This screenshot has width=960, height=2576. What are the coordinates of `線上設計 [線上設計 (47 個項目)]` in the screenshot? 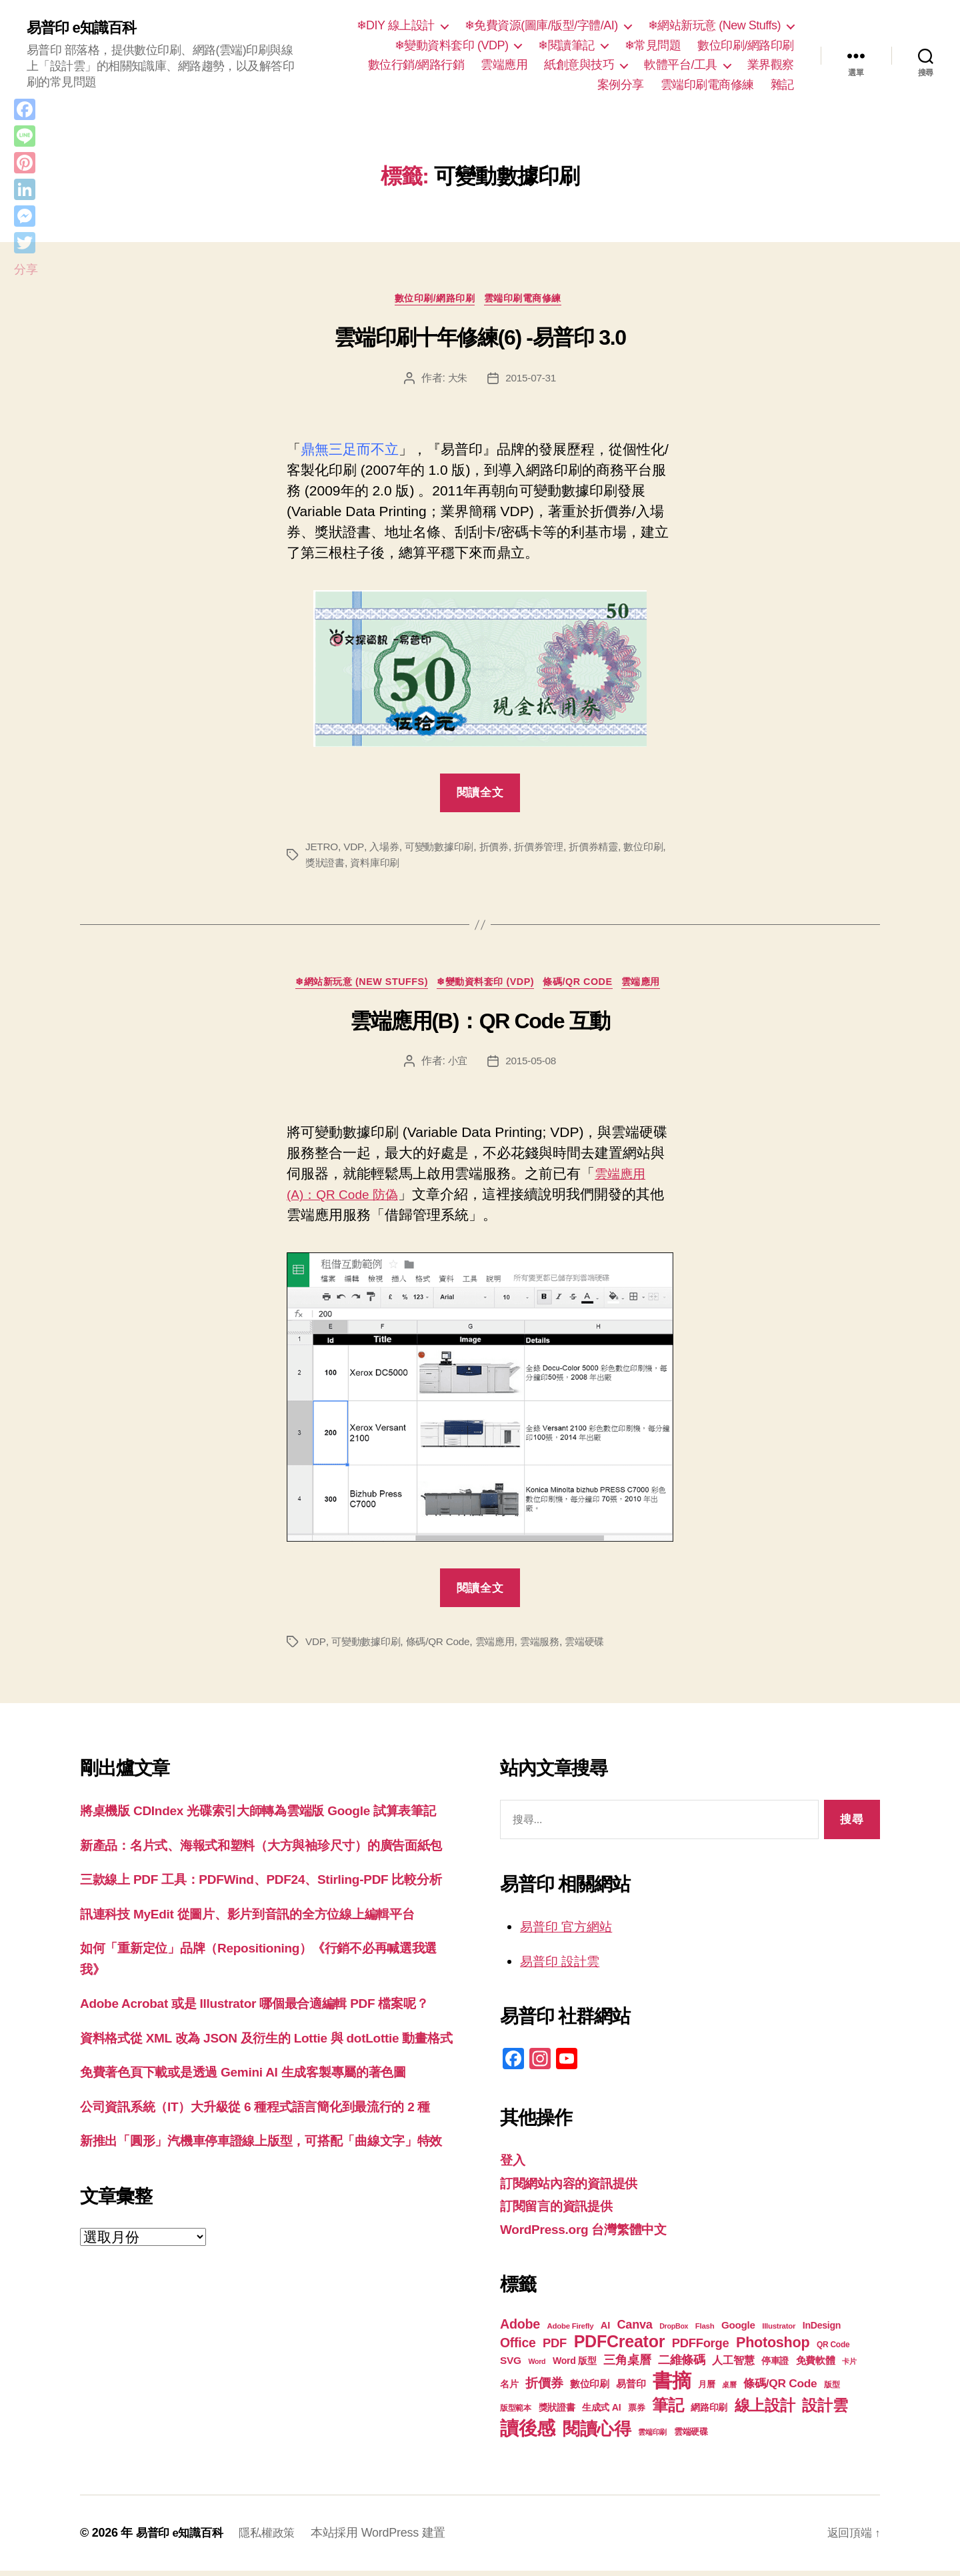 It's located at (765, 2410).